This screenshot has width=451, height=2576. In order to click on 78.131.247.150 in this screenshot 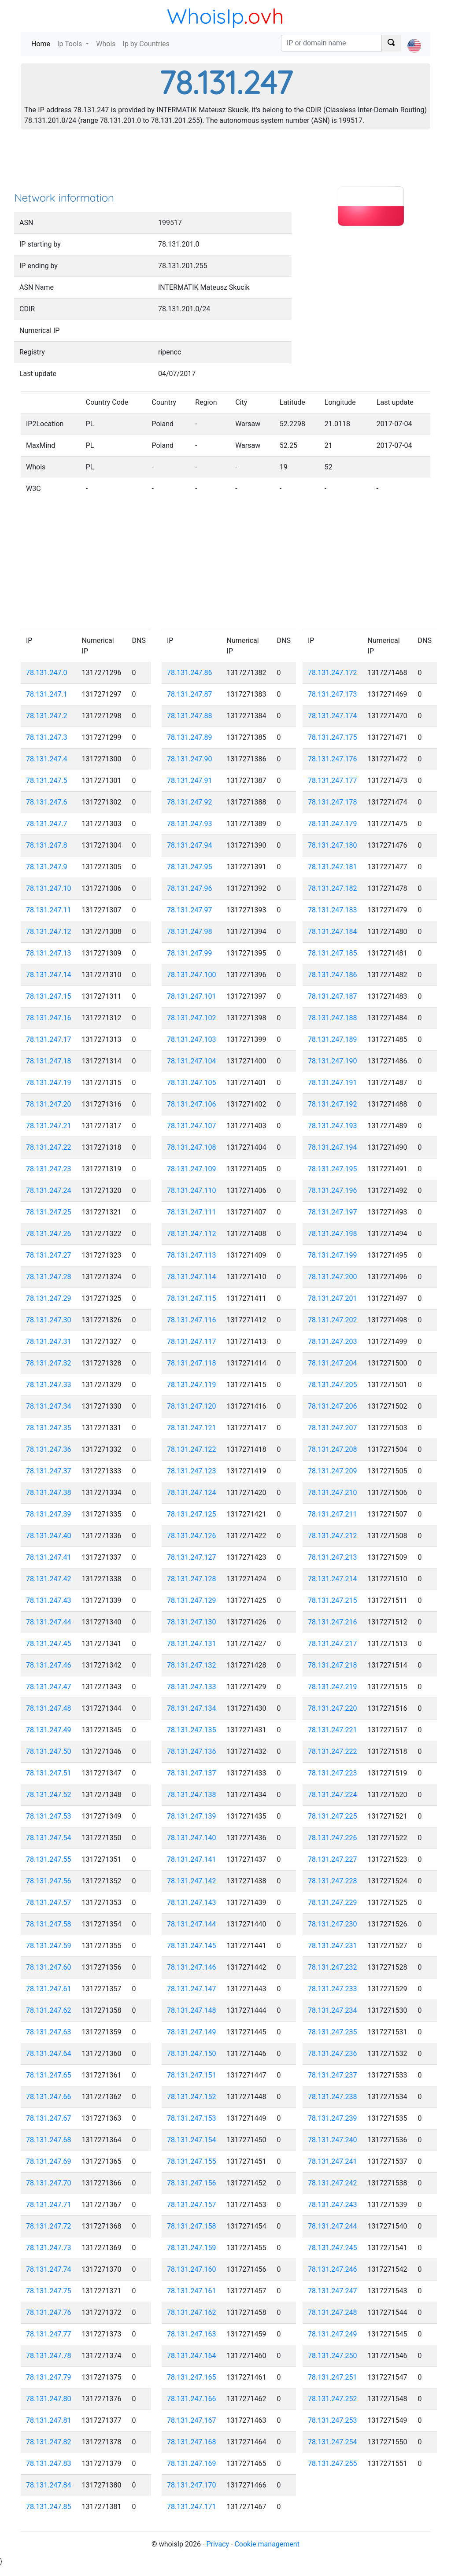, I will do `click(191, 2053)`.